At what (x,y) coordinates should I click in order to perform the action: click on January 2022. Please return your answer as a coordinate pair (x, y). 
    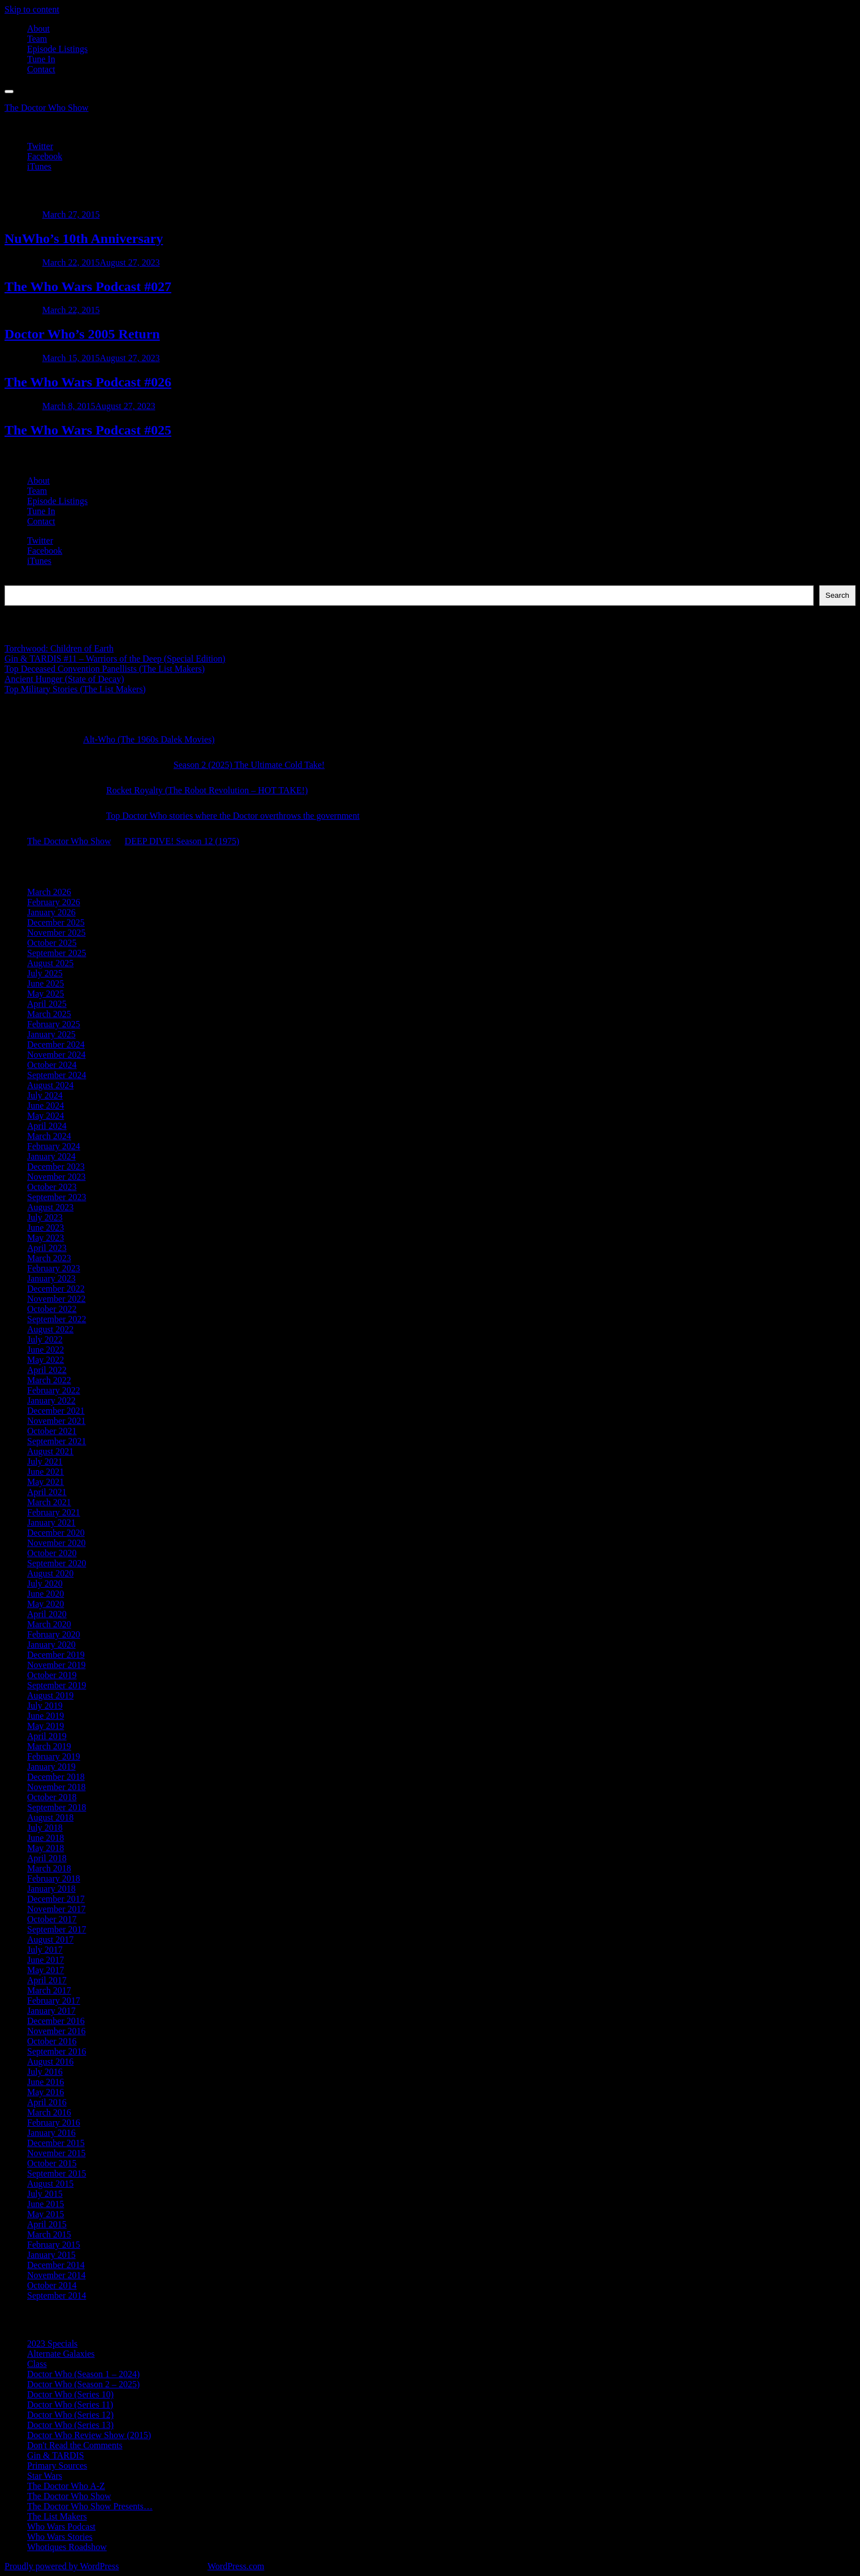
    Looking at the image, I should click on (51, 1400).